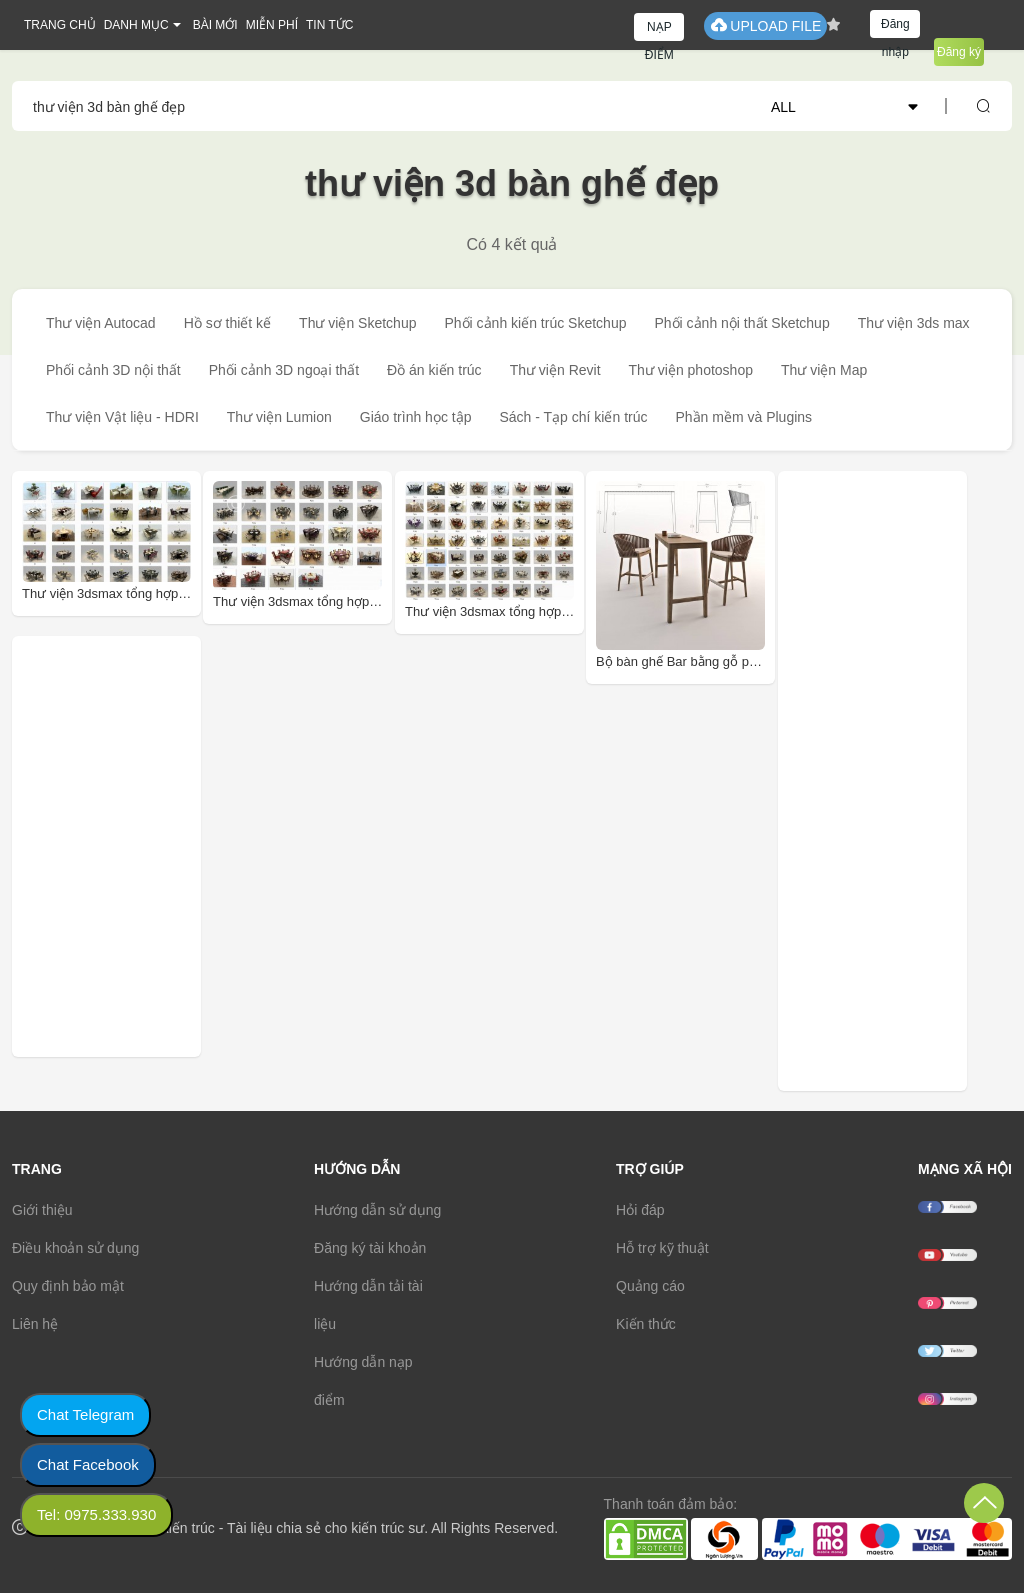  What do you see at coordinates (101, 323) in the screenshot?
I see `Thư viện Autocad` at bounding box center [101, 323].